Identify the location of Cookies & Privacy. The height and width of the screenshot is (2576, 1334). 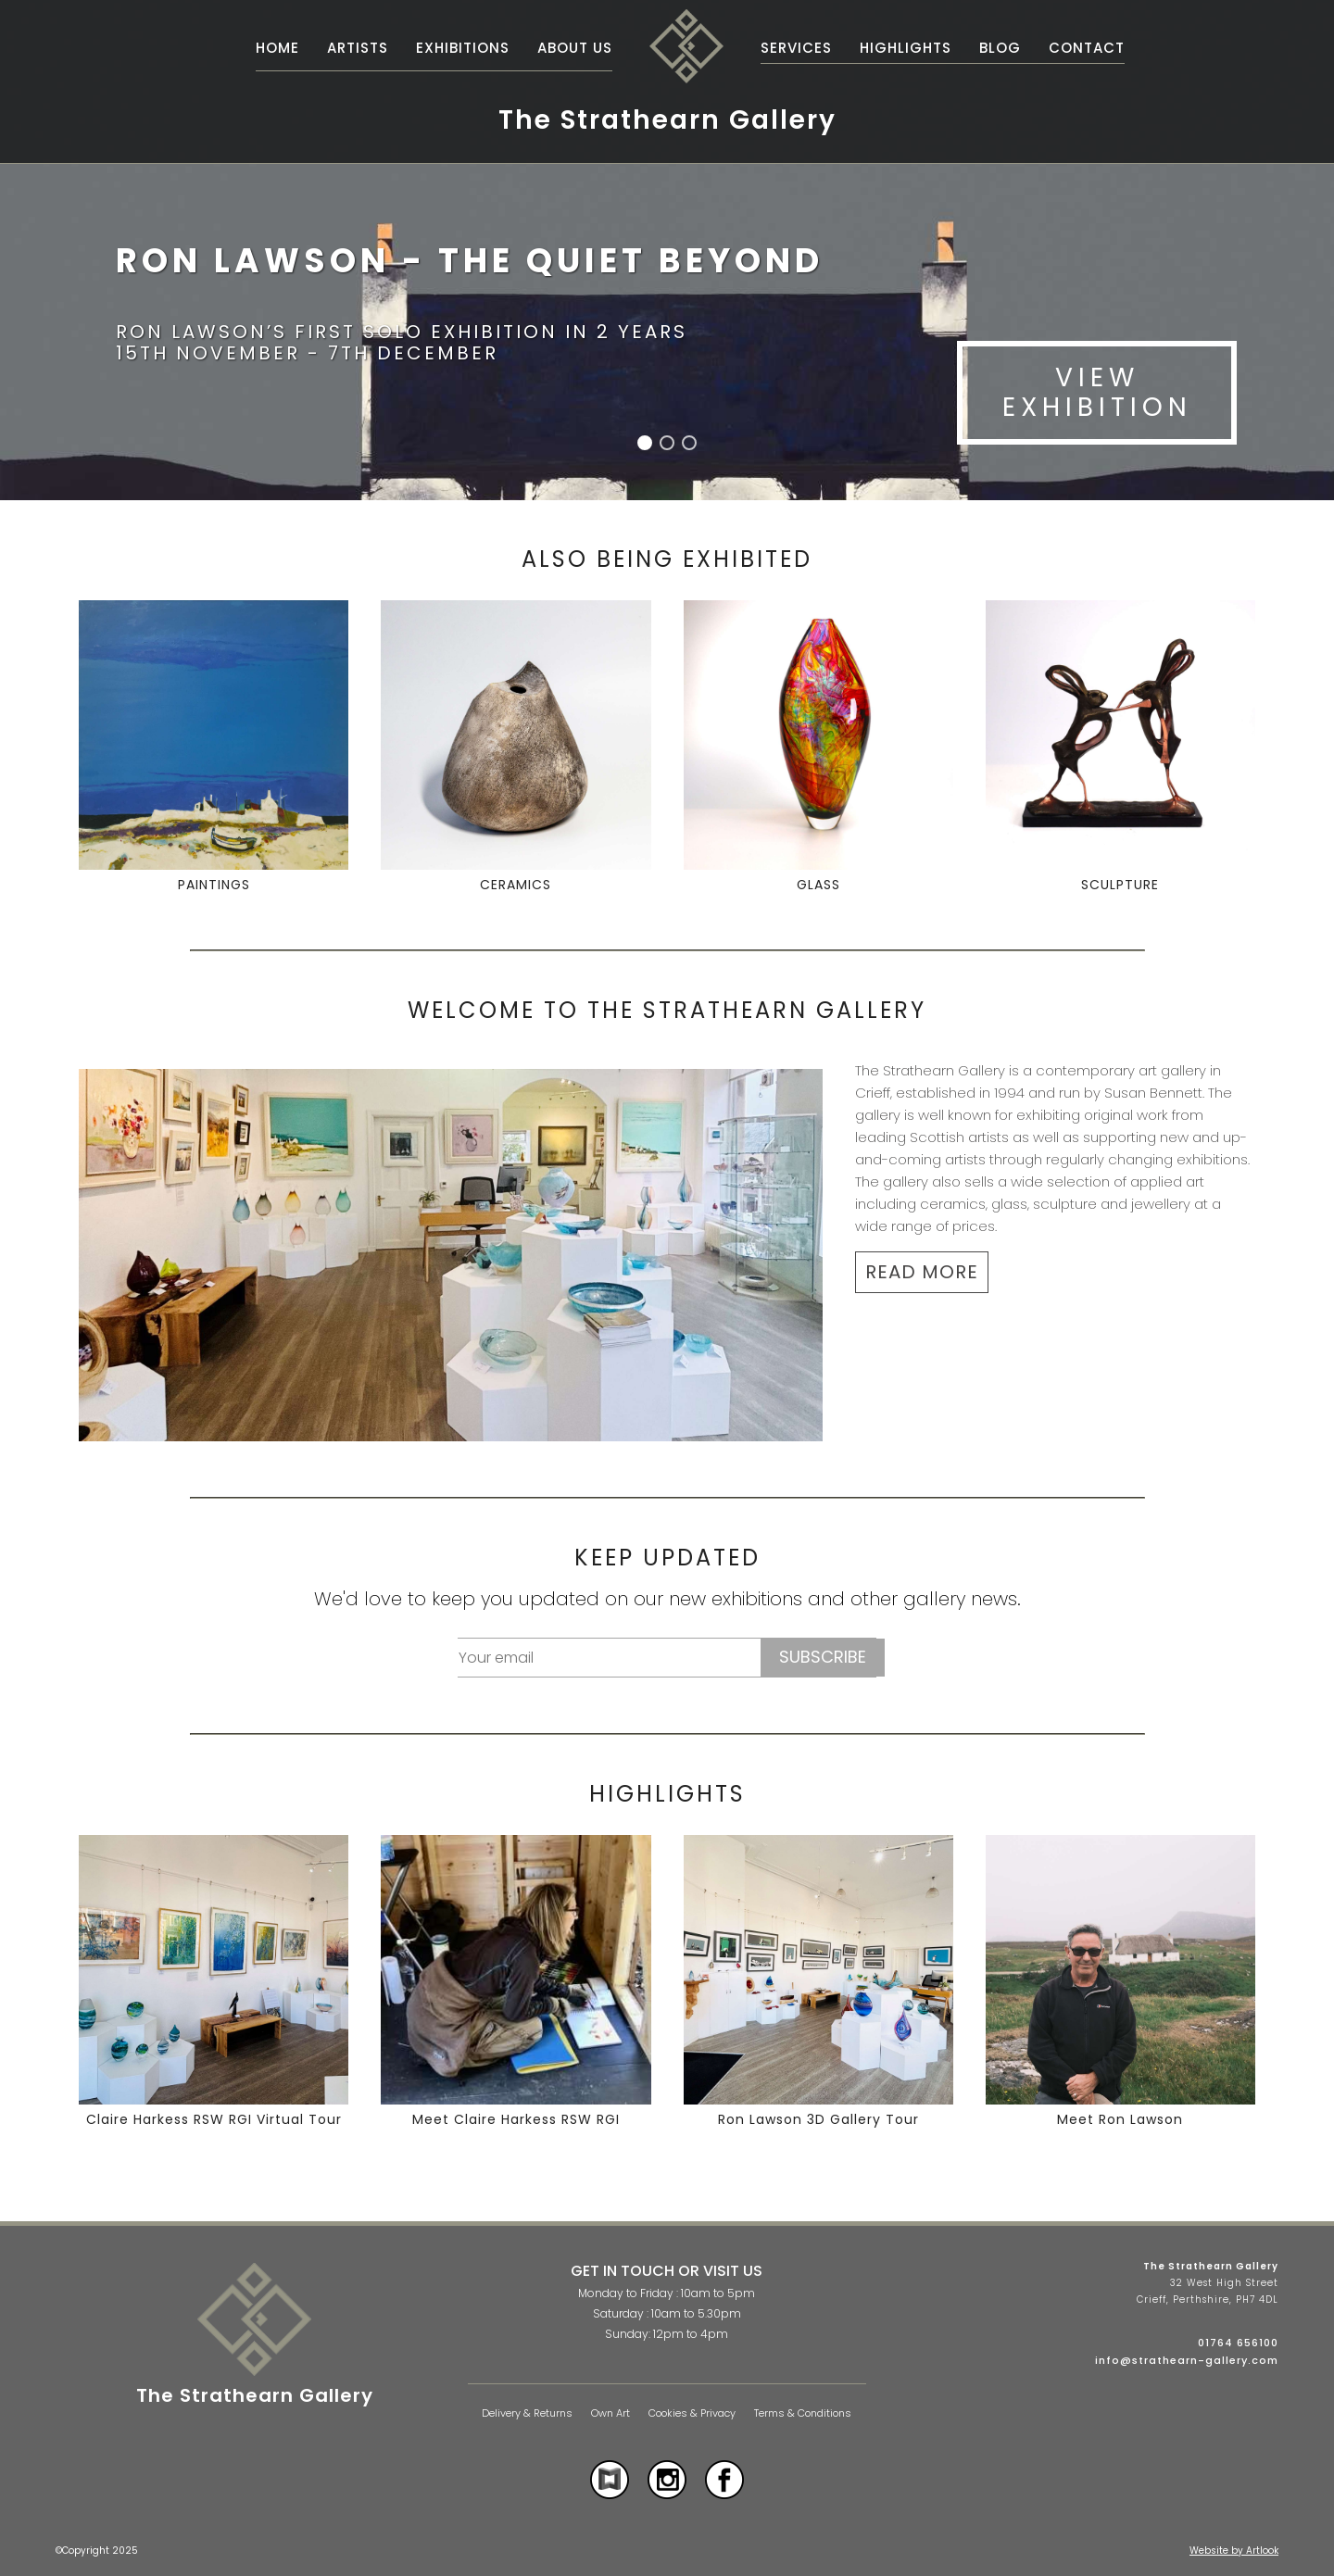
(692, 2413).